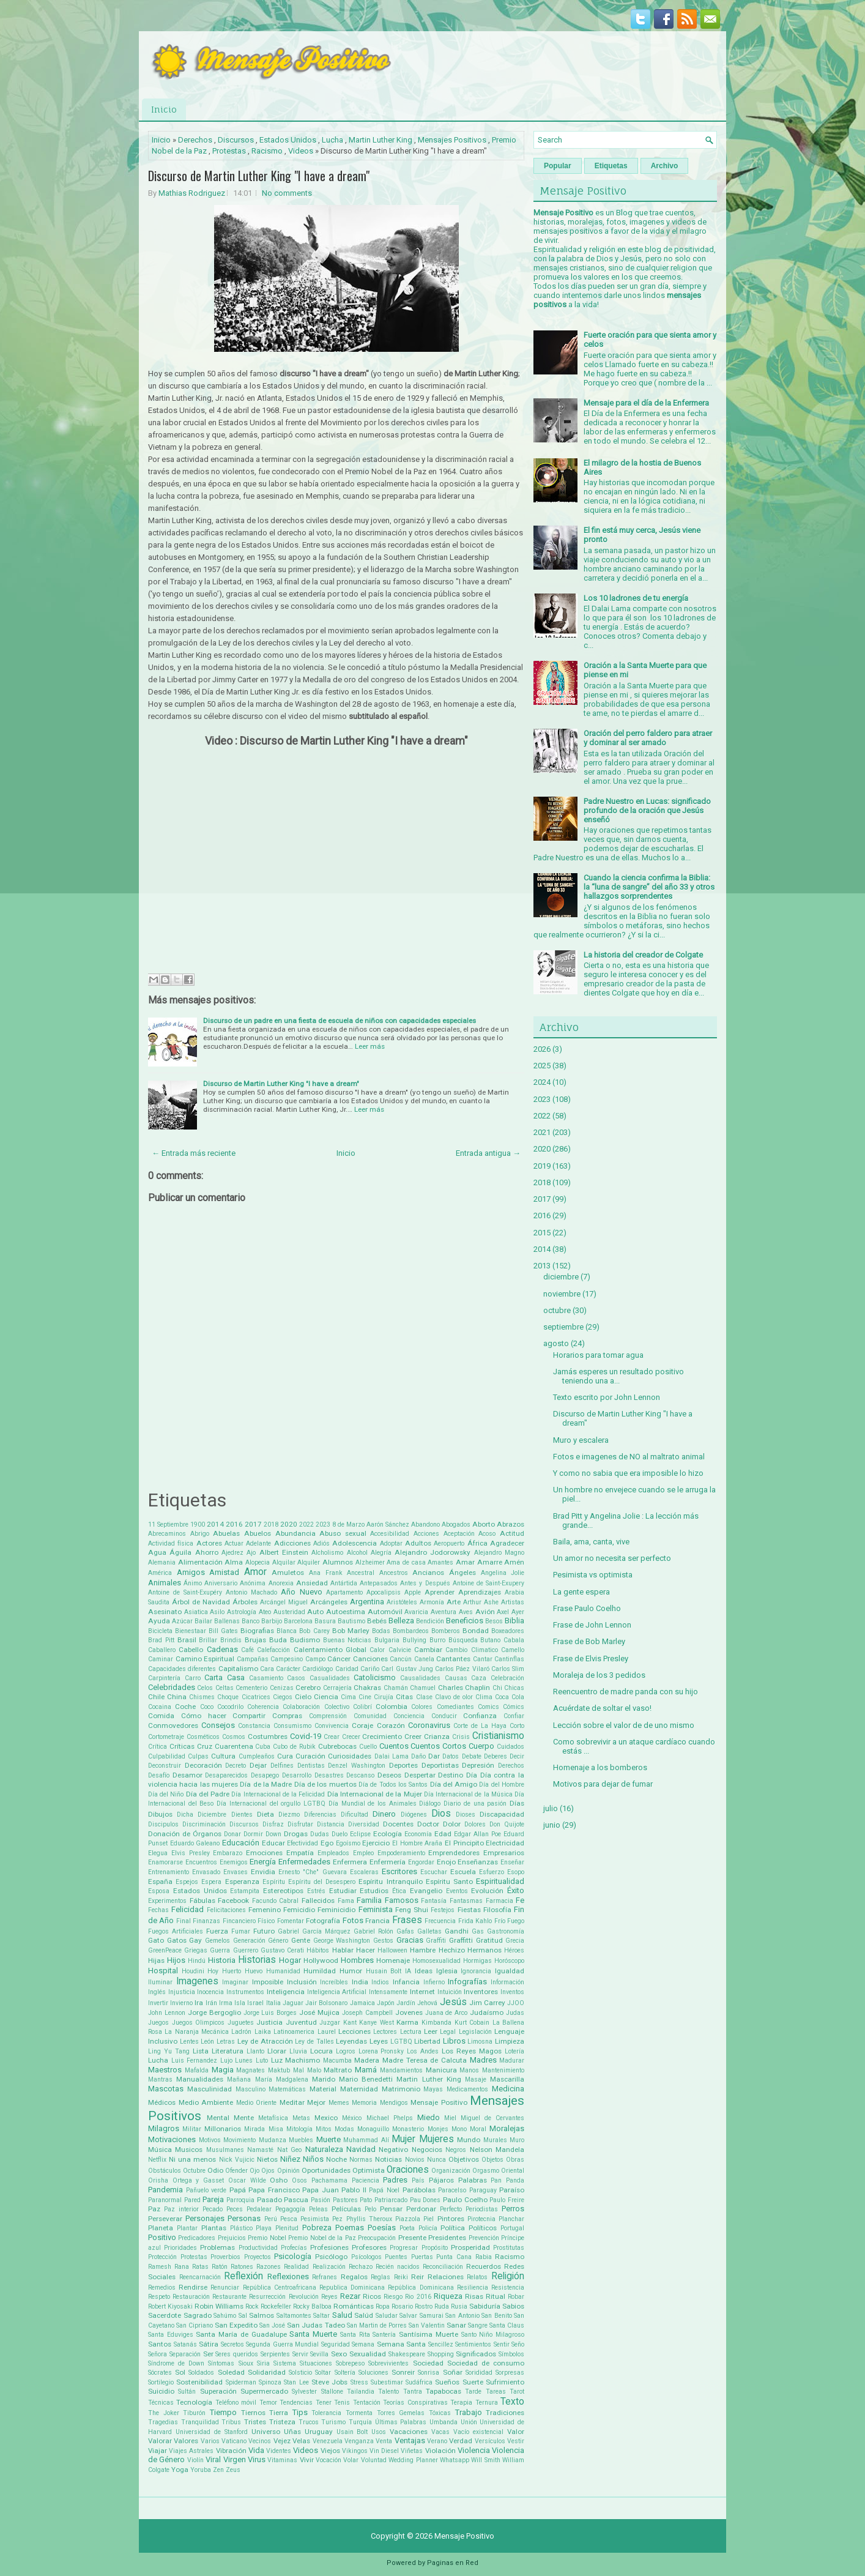  Describe the element at coordinates (326, 1696) in the screenshot. I see `Ciencia` at that location.